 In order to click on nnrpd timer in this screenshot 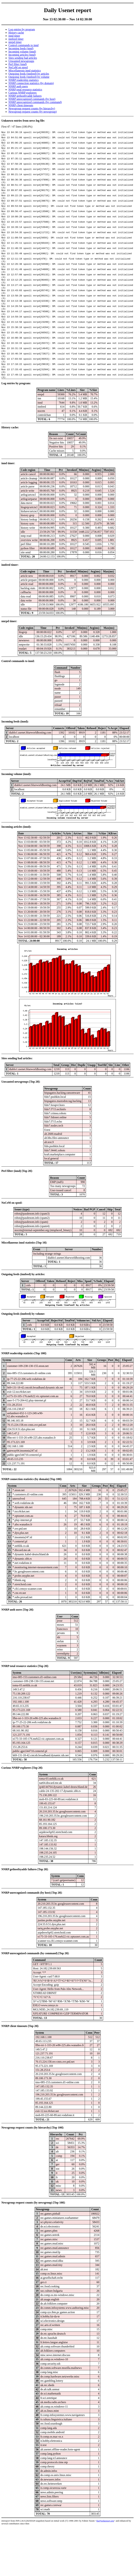, I will do `click(15, 42)`.